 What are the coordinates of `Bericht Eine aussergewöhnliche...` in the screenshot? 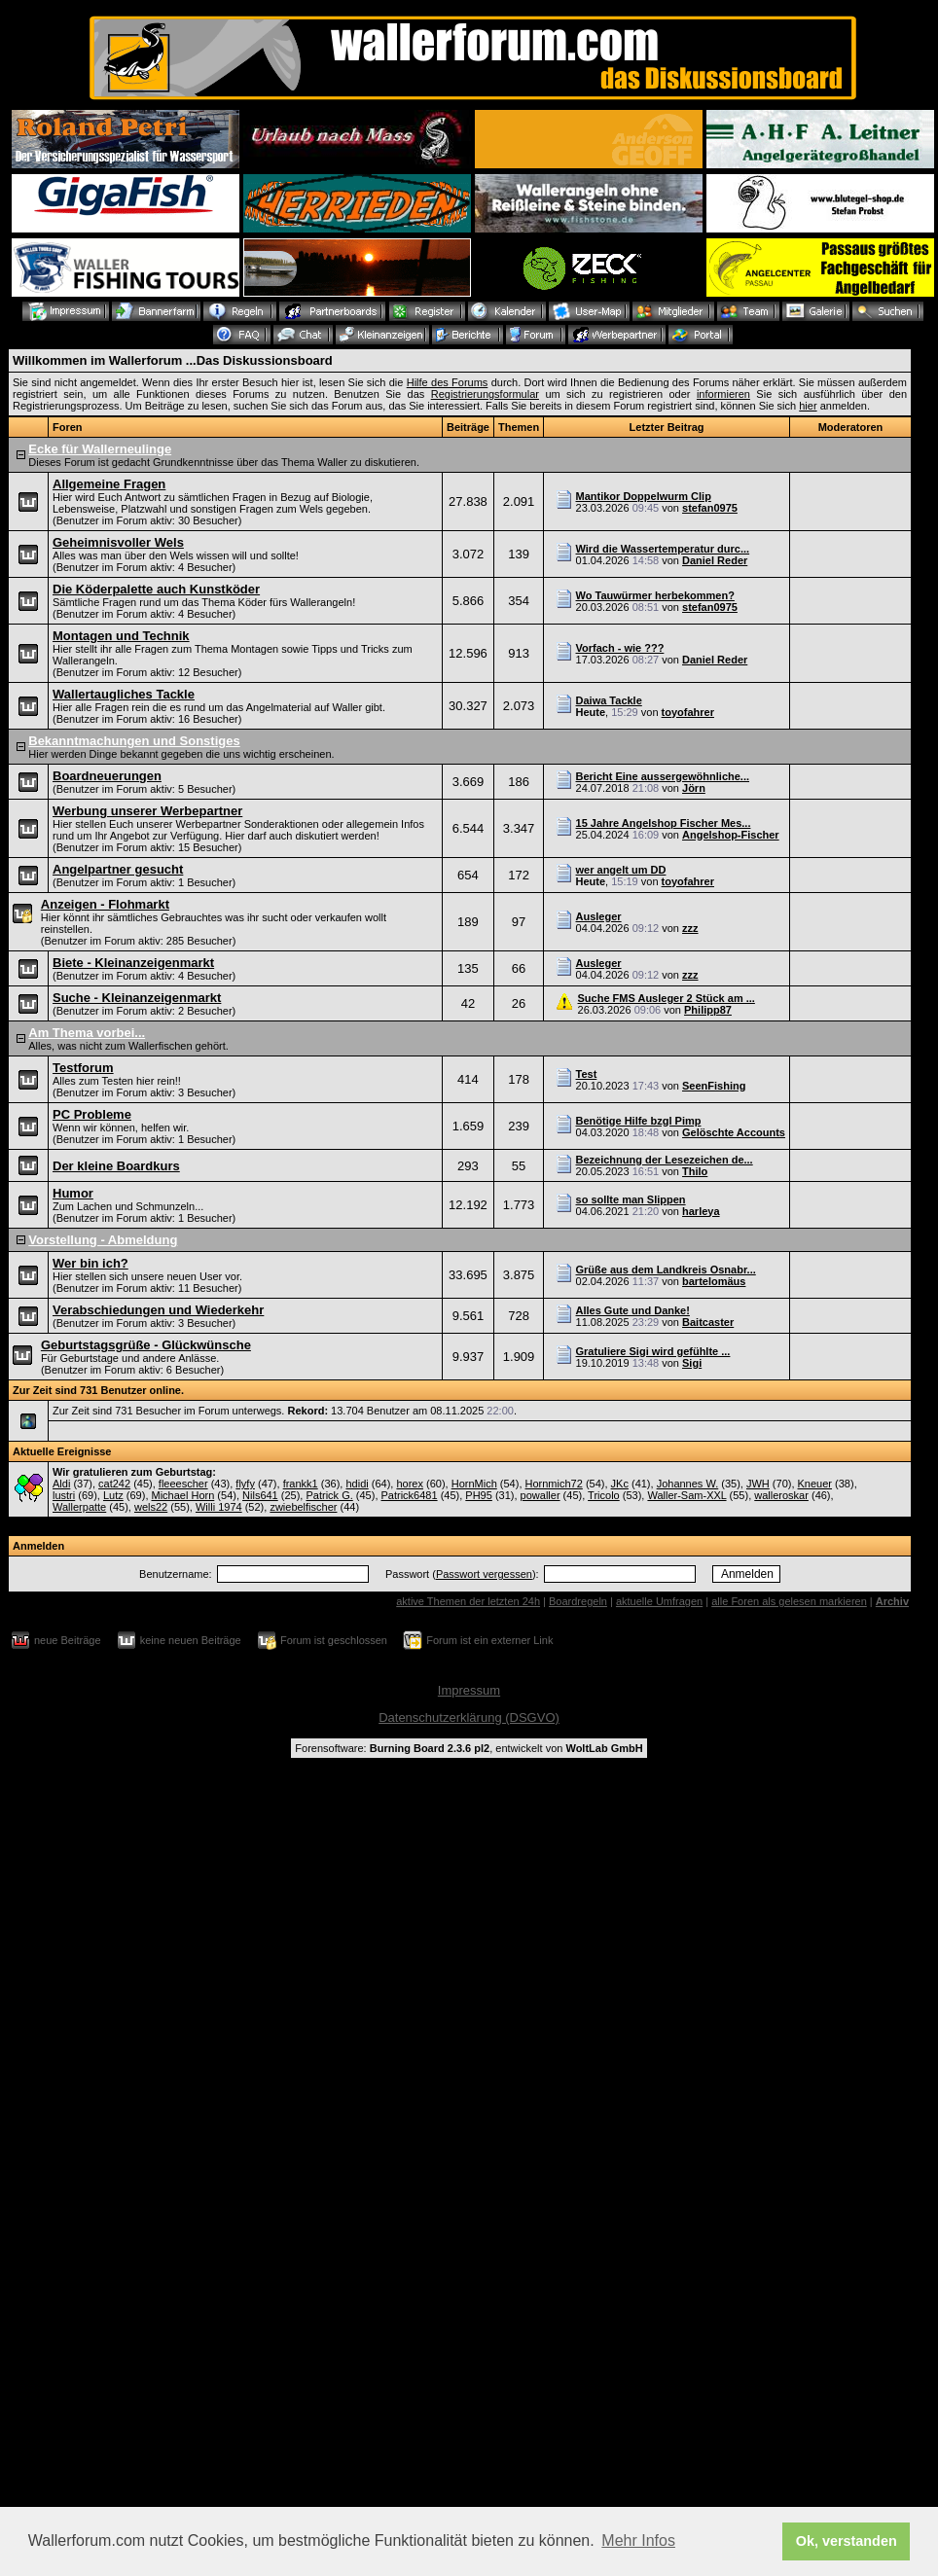 It's located at (663, 776).